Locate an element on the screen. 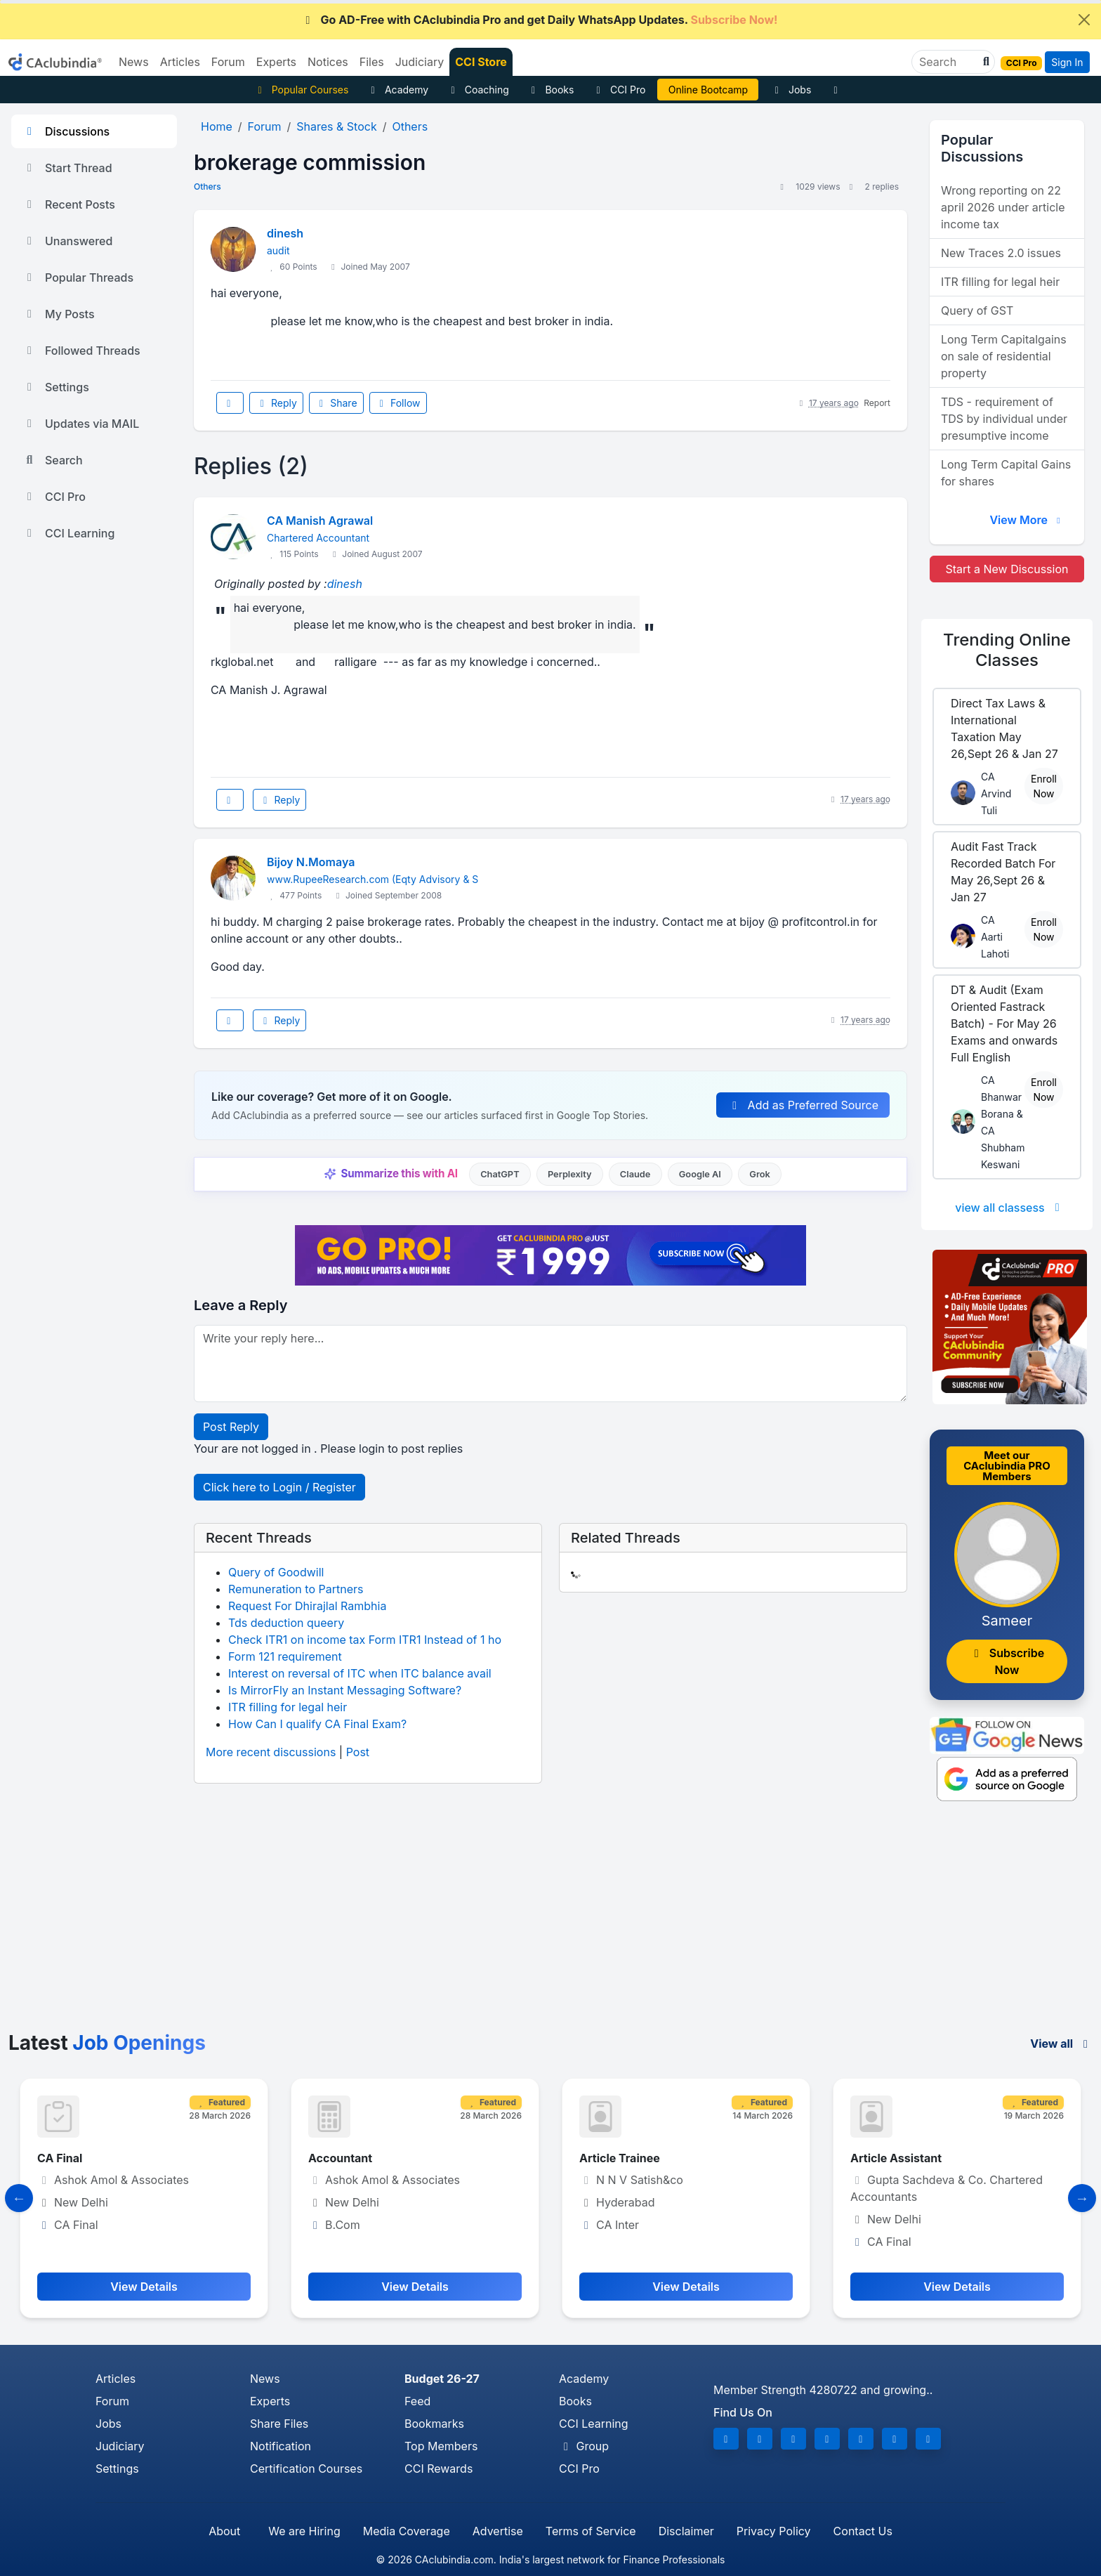  Academy is located at coordinates (397, 90).